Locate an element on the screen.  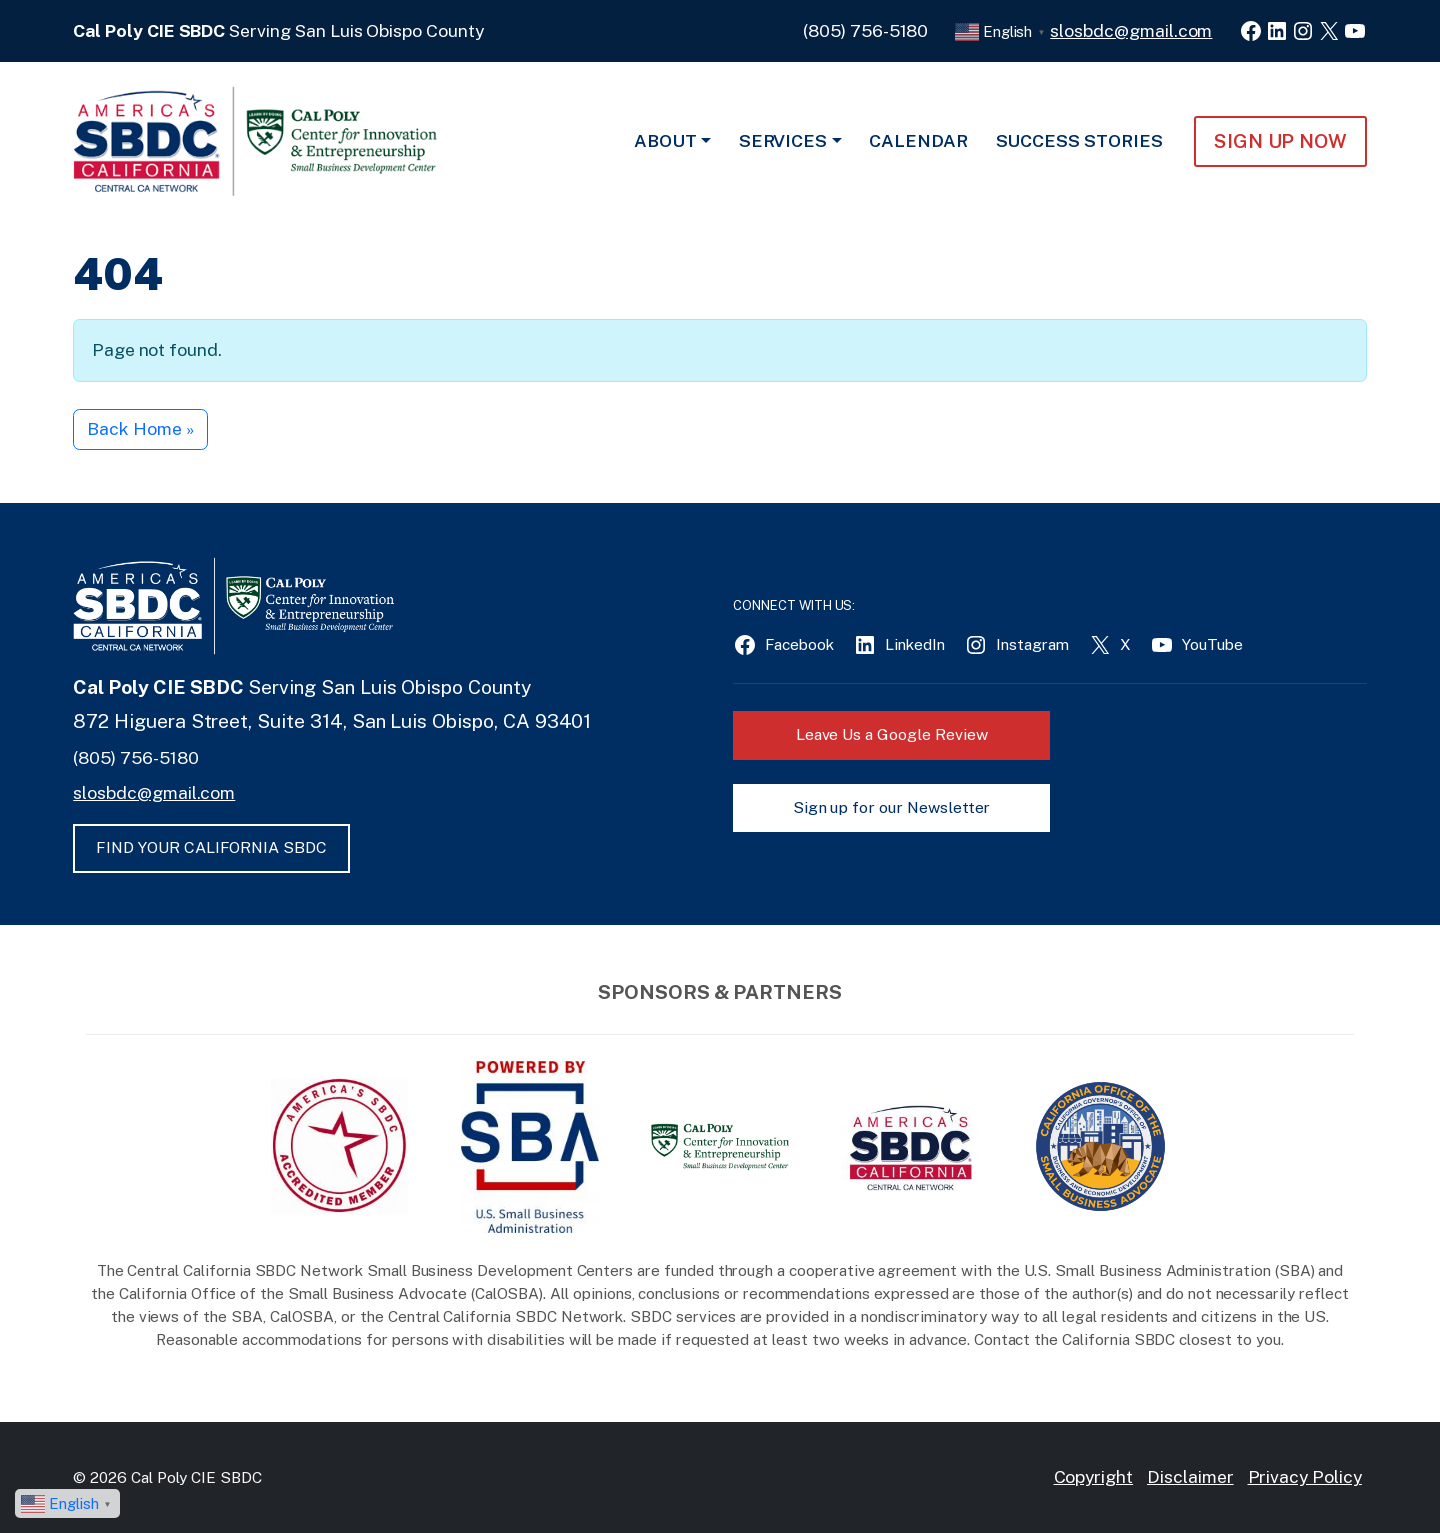
Calendar is located at coordinates (918, 140).